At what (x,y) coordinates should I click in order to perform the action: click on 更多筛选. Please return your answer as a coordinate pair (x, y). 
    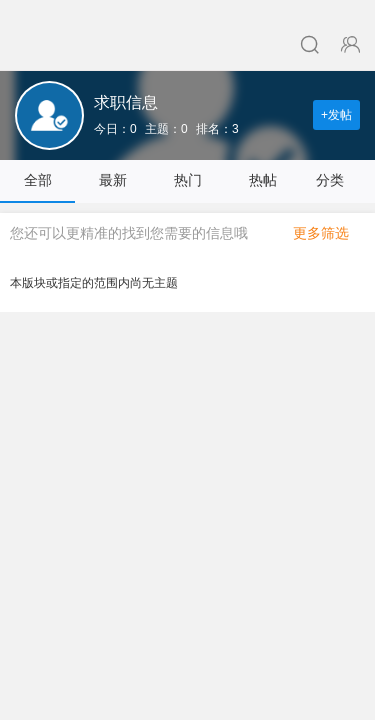
    Looking at the image, I should click on (329, 233).